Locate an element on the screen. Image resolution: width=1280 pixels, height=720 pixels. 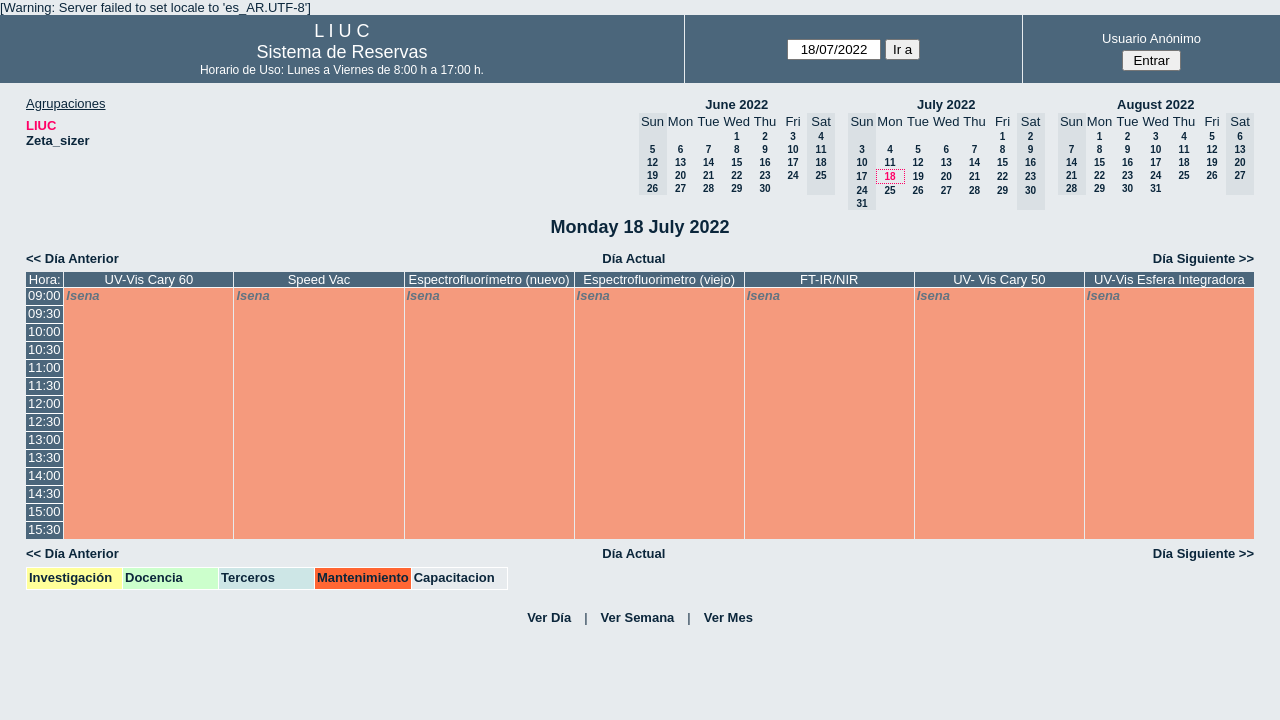
13 is located at coordinates (680, 162).